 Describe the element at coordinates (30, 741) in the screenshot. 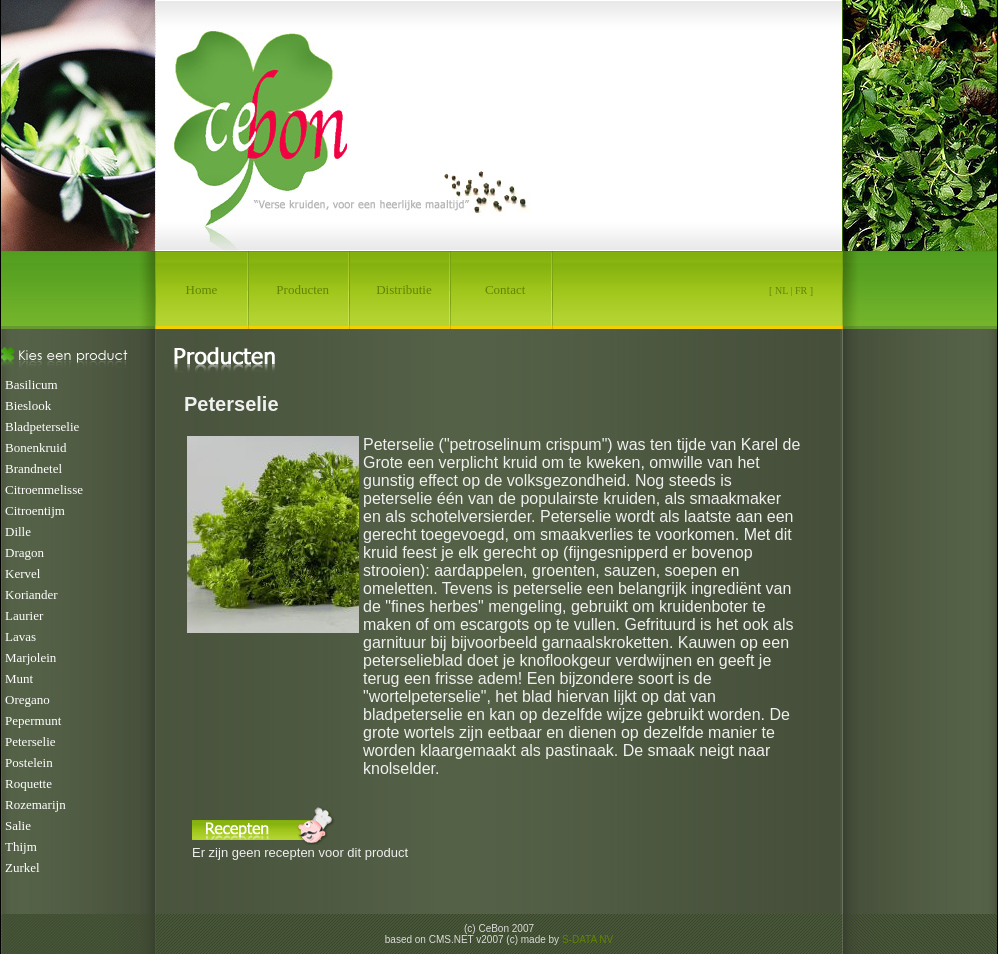

I see `Peterselie` at that location.